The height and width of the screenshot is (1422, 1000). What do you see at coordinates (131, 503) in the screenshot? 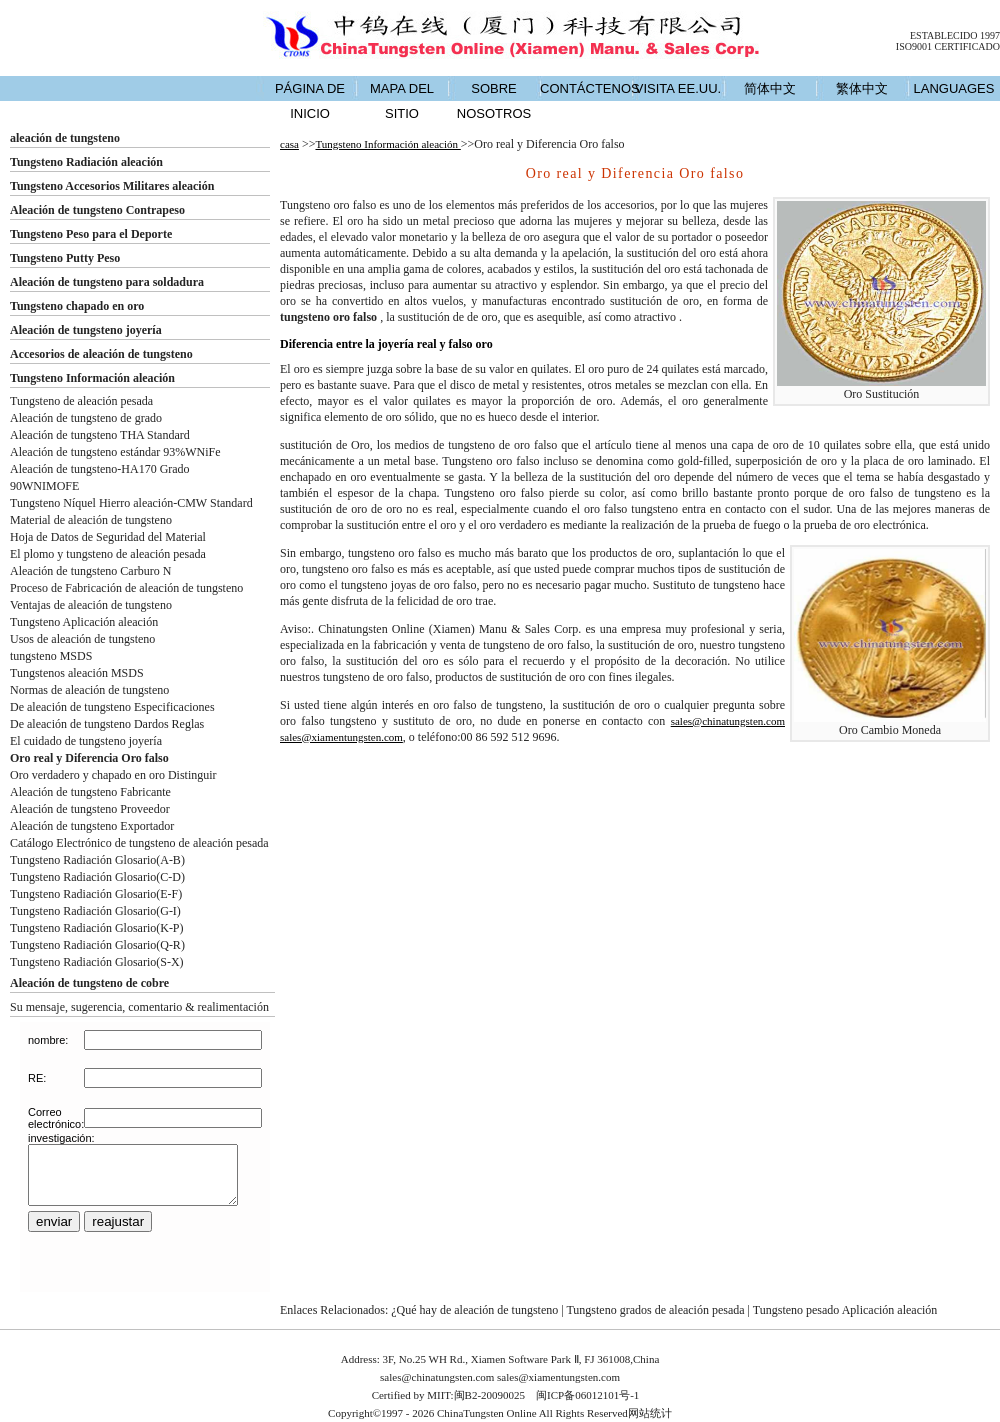
I see `Tungsteno Níquel Hierro aleación-CMW Standard` at bounding box center [131, 503].